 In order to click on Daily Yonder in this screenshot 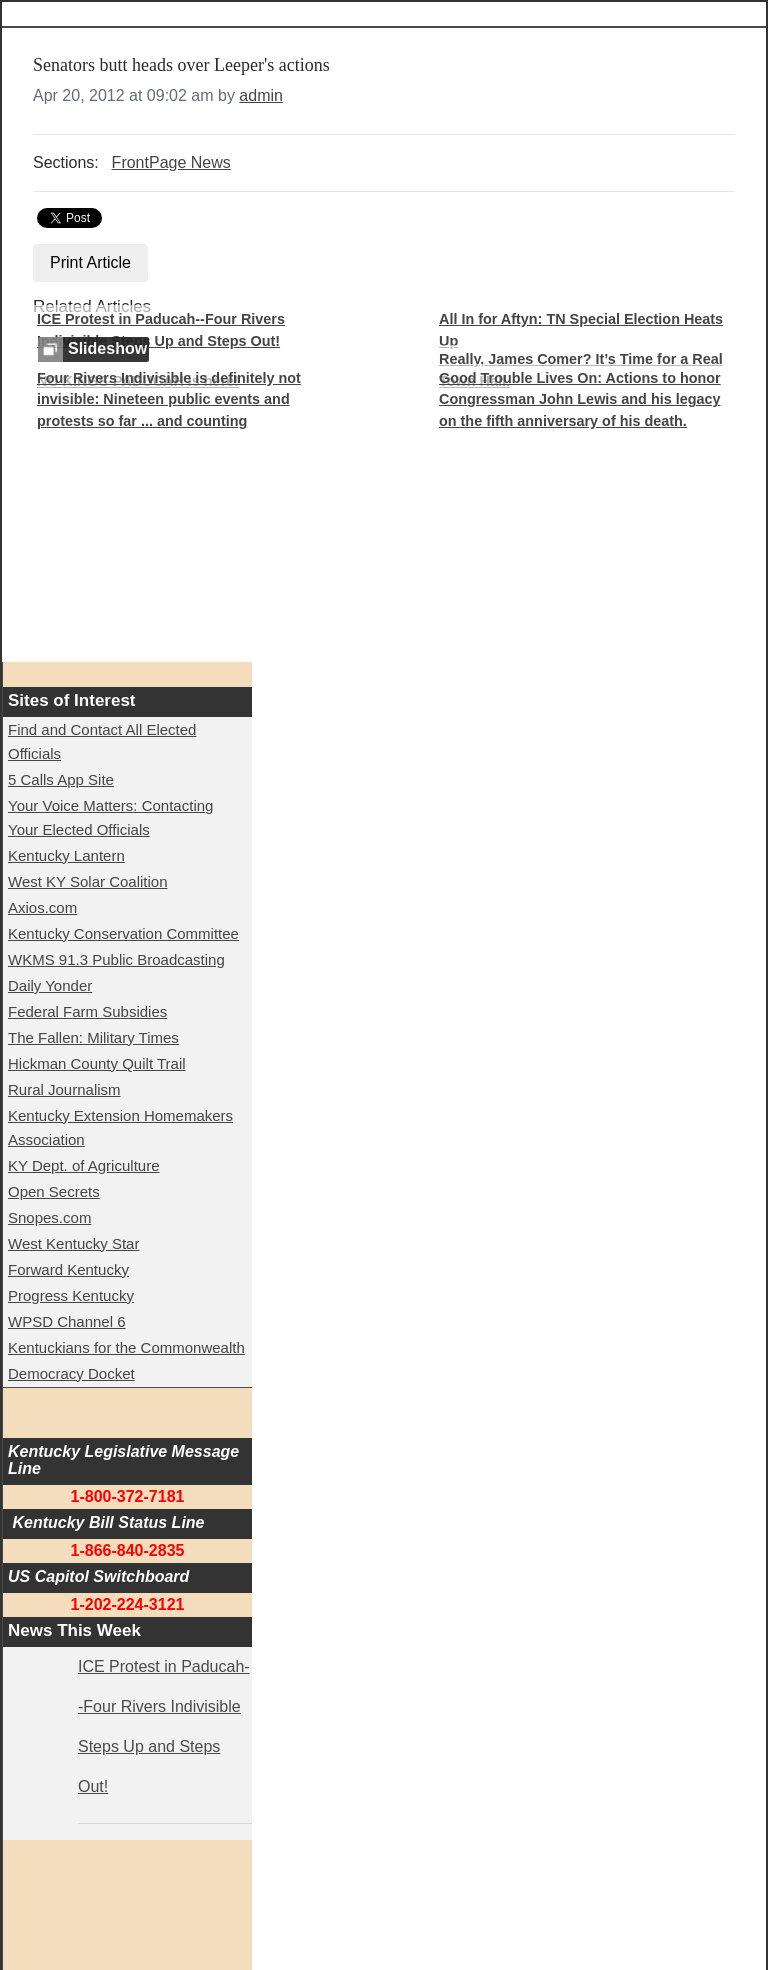, I will do `click(50, 985)`.